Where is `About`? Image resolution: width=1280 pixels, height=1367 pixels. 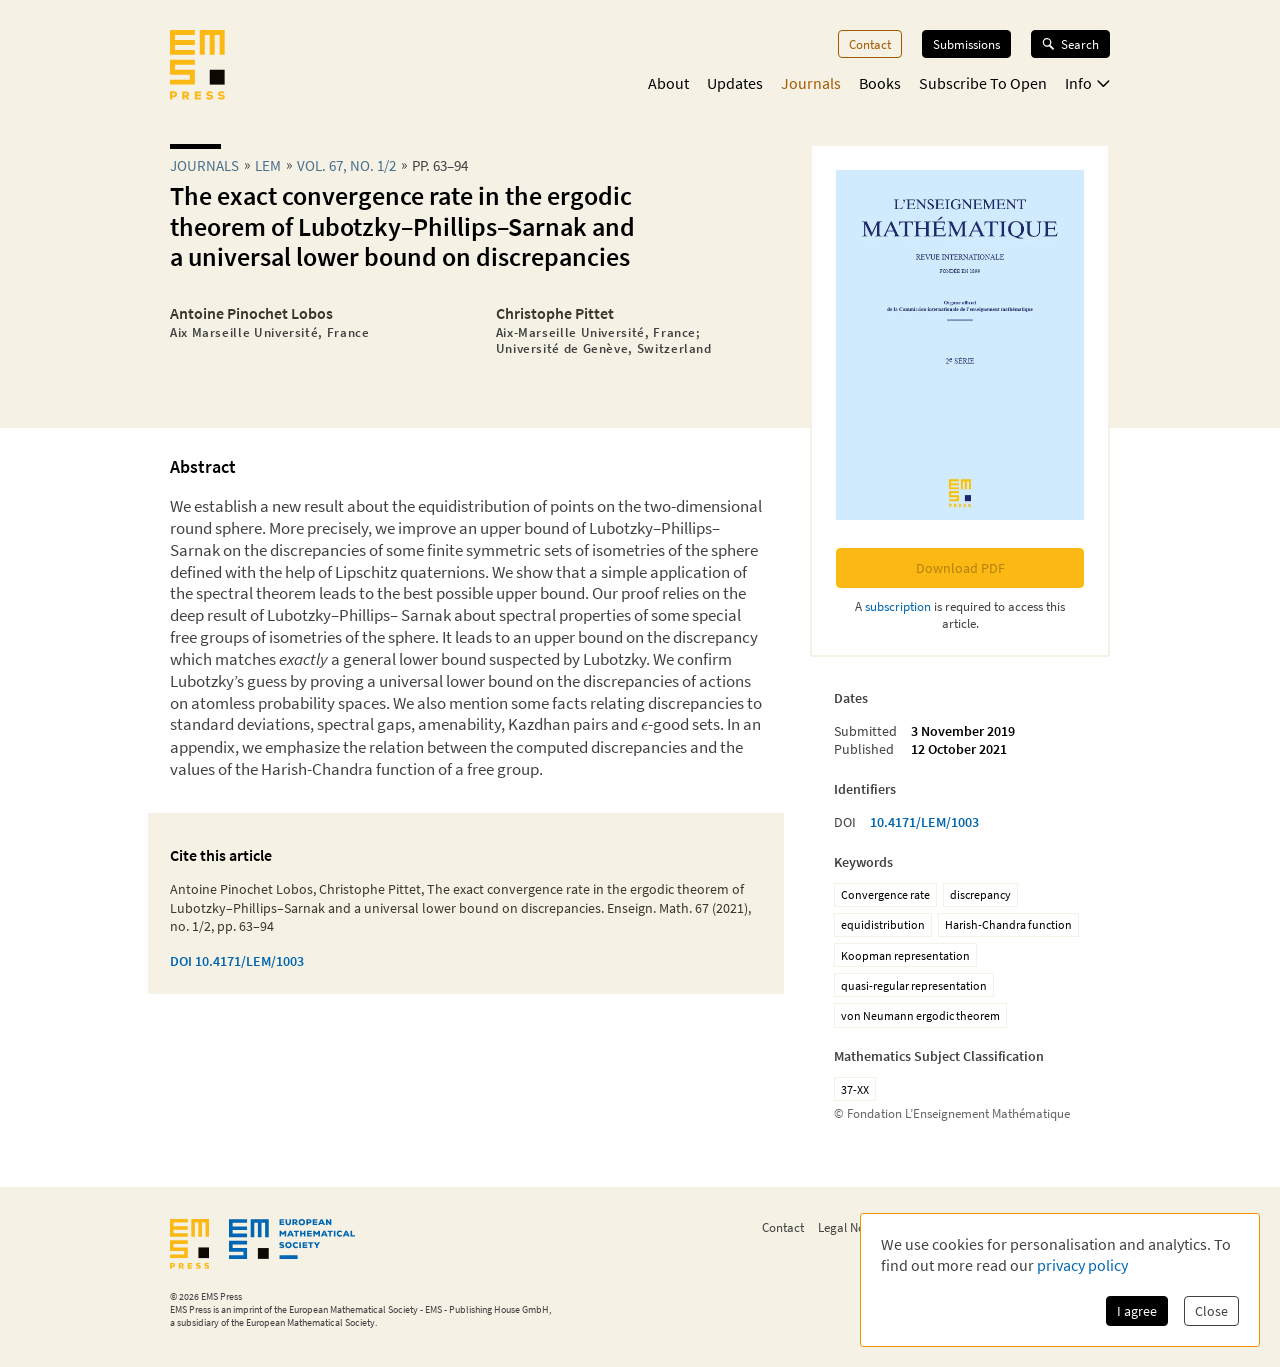
About is located at coordinates (668, 83).